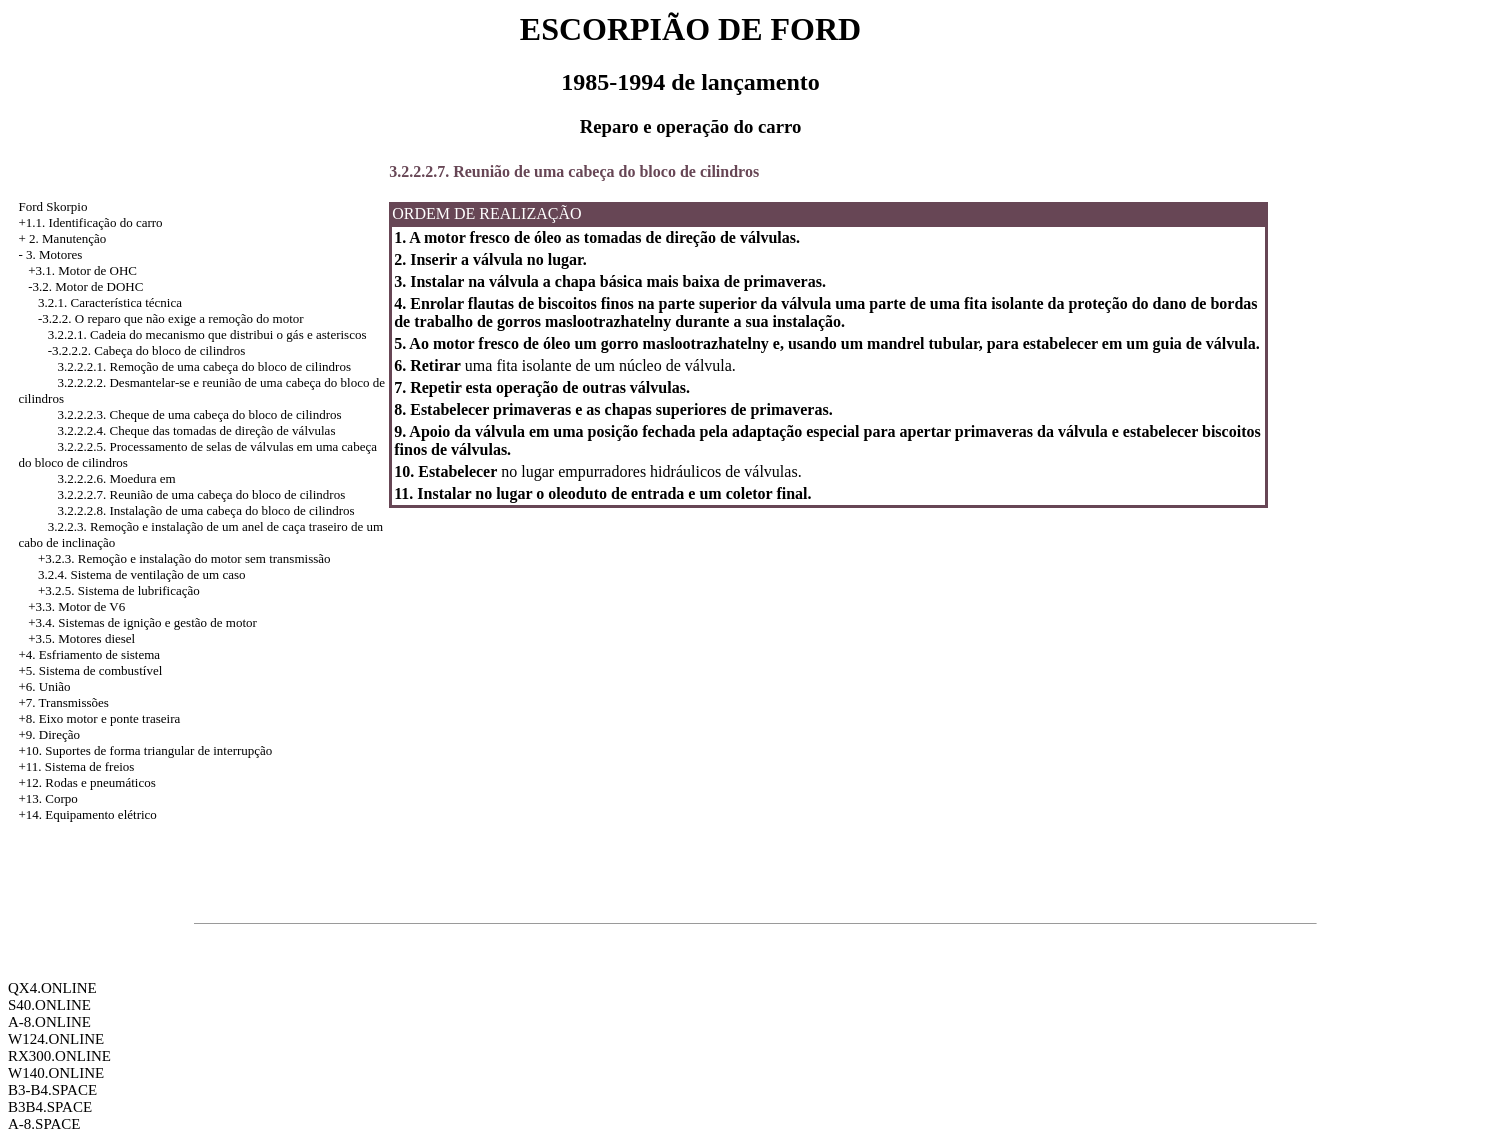 Image resolution: width=1511 pixels, height=1148 pixels. Describe the element at coordinates (184, 558) in the screenshot. I see `+3.2.3. Remoção e instalação do motor sem transmissão` at that location.